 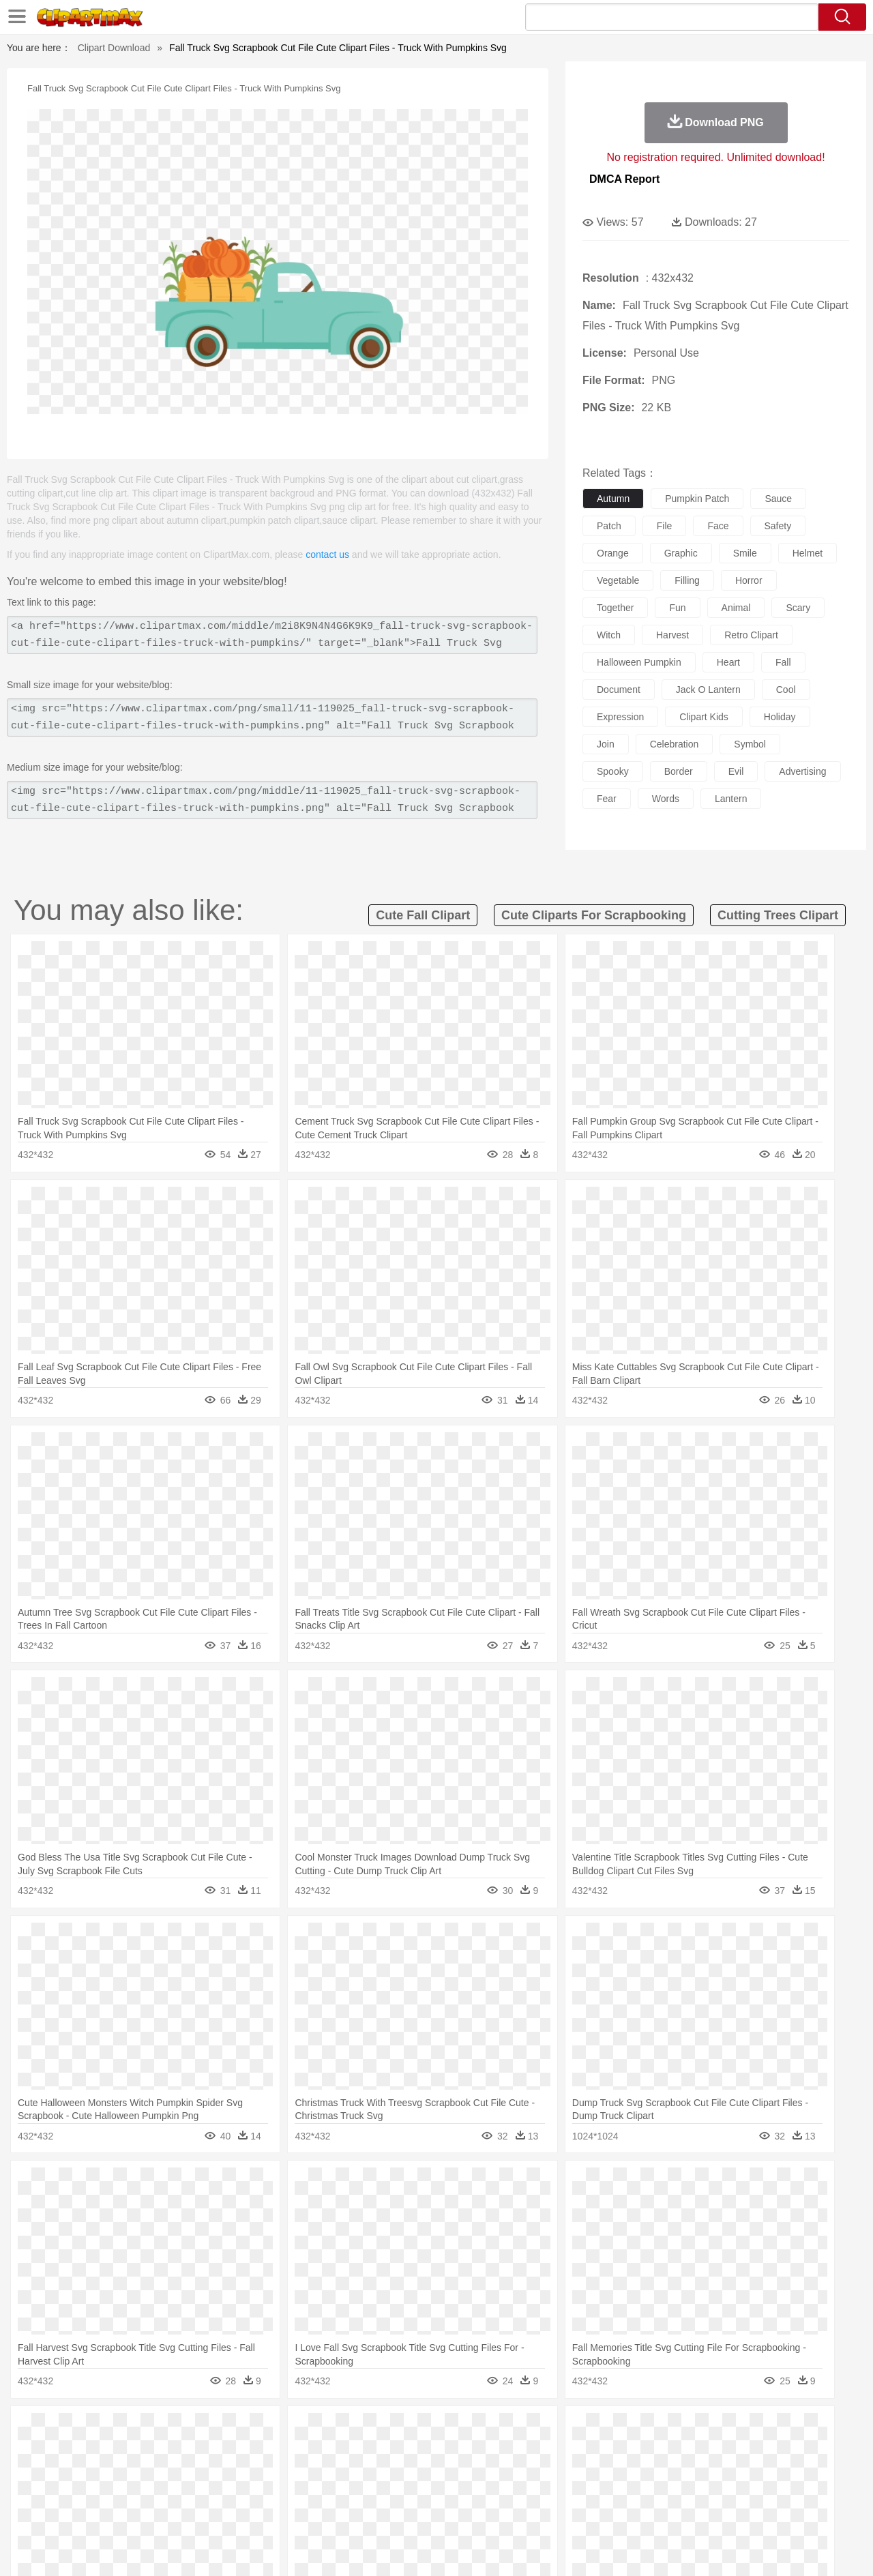 I want to click on Vegetable, so click(x=412, y=2512).